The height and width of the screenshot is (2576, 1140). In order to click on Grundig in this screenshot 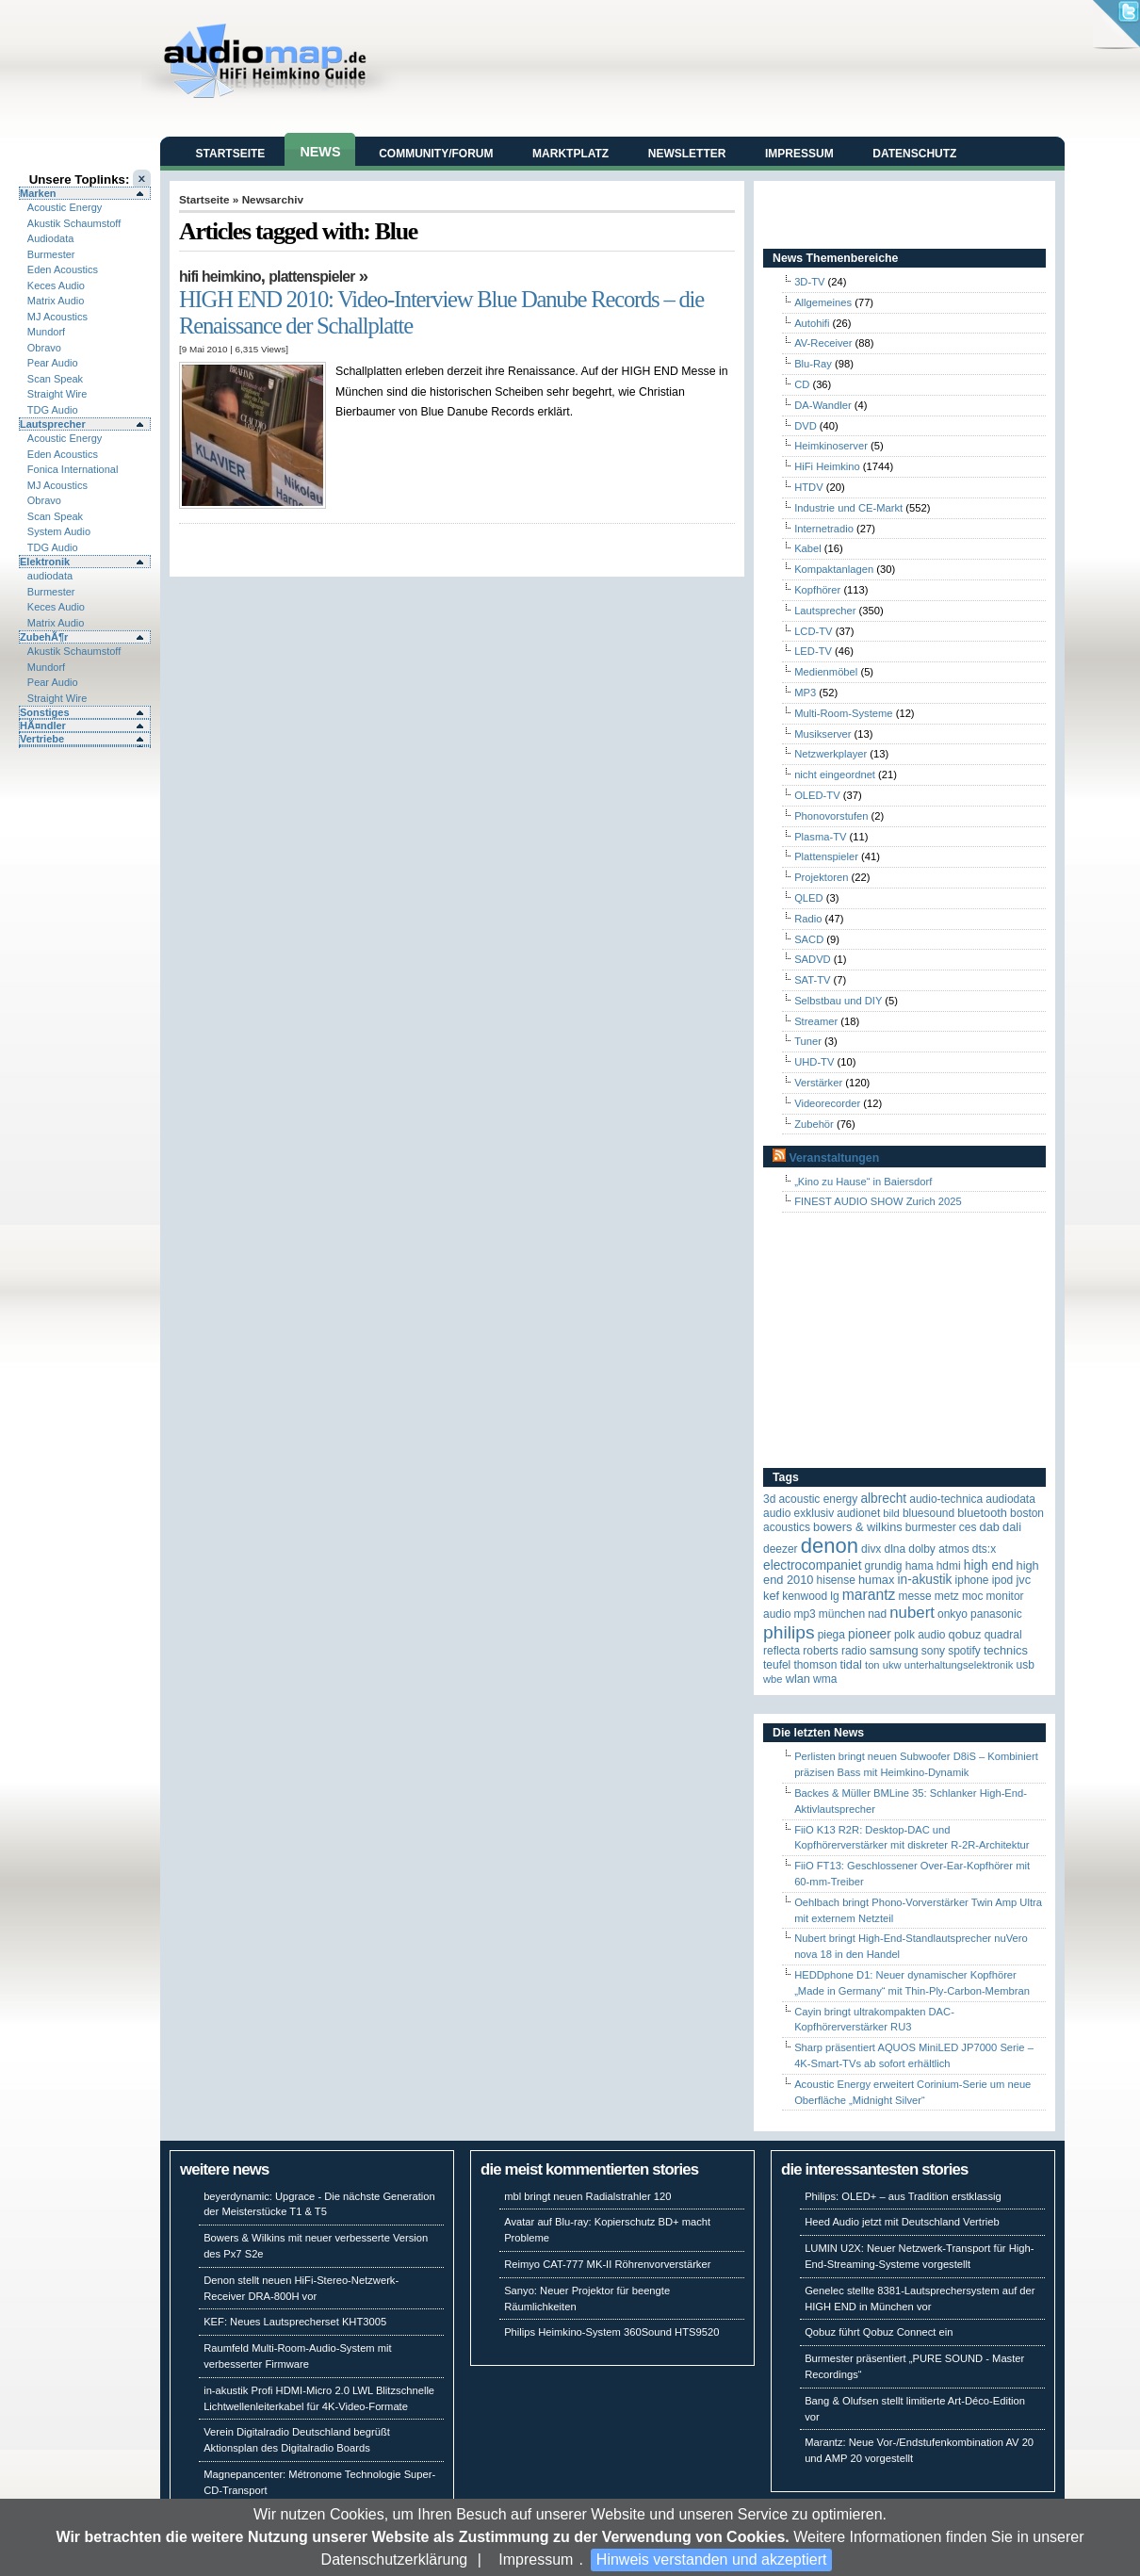, I will do `click(884, 1566)`.